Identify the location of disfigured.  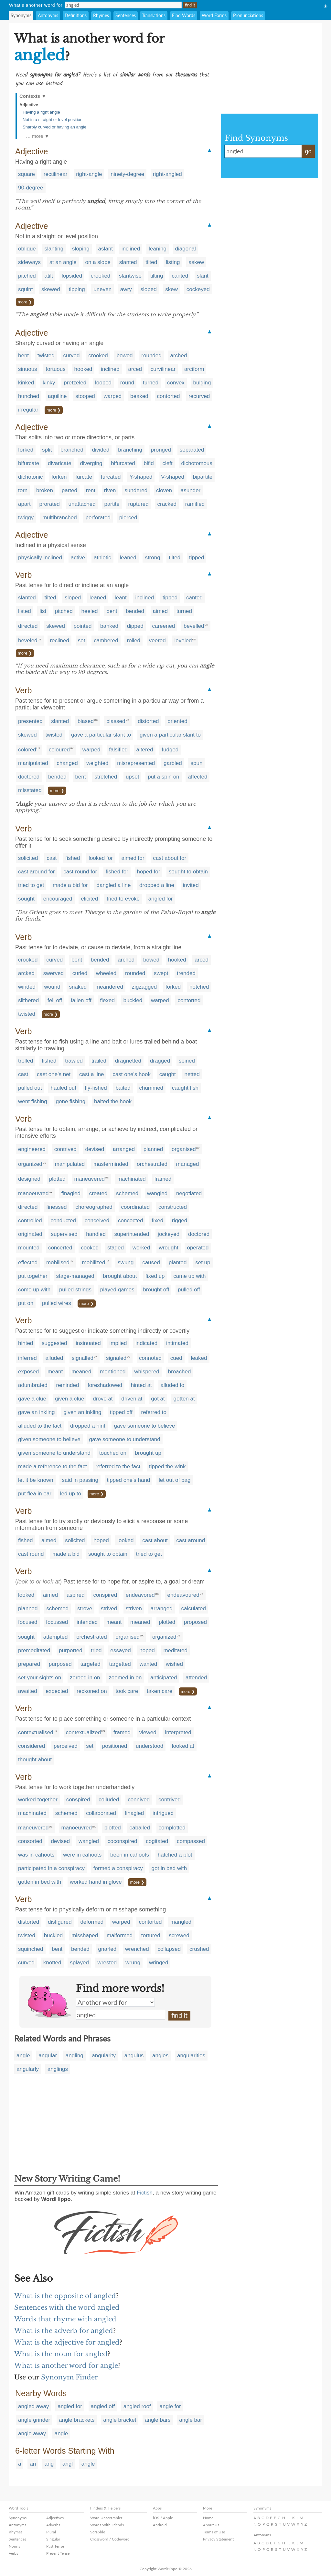
(60, 1922).